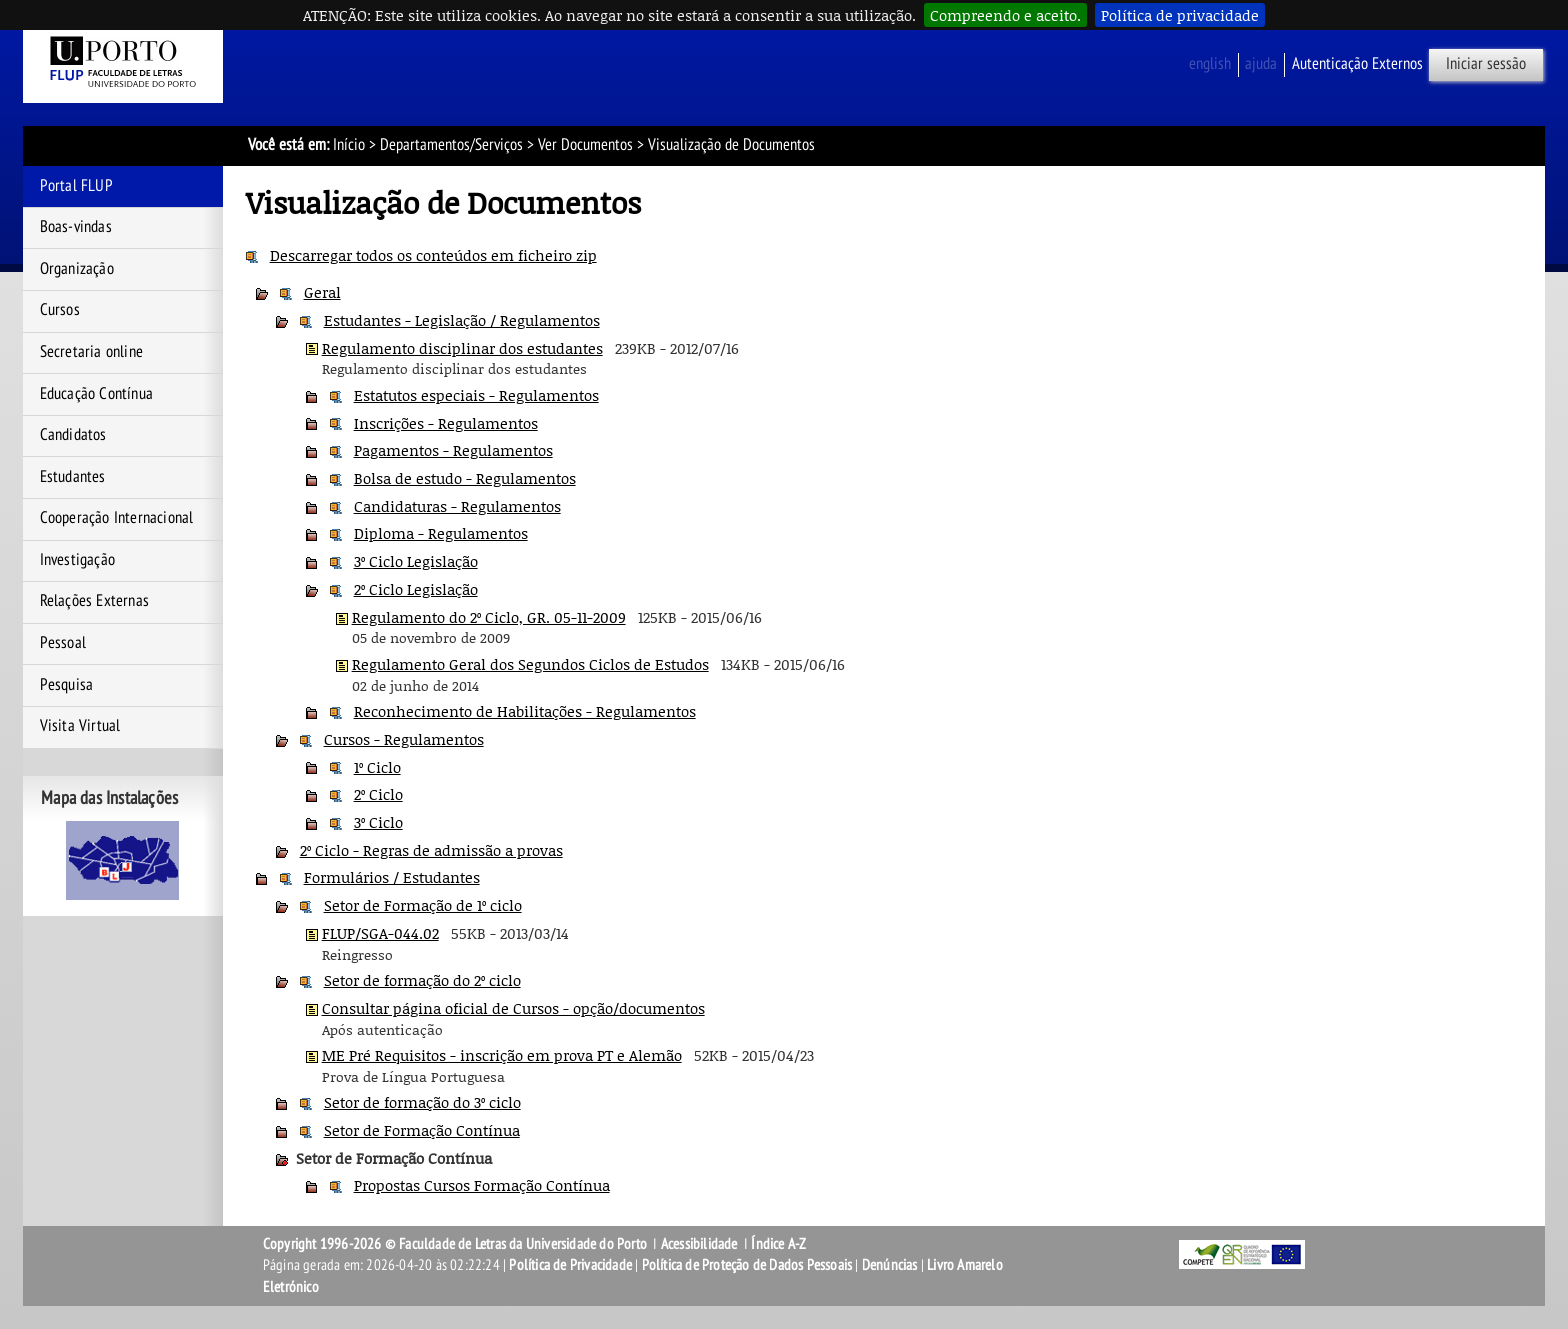 The width and height of the screenshot is (1568, 1329). What do you see at coordinates (433, 255) in the screenshot?
I see `Descarregar todos os conteúdos em ficheiro zip` at bounding box center [433, 255].